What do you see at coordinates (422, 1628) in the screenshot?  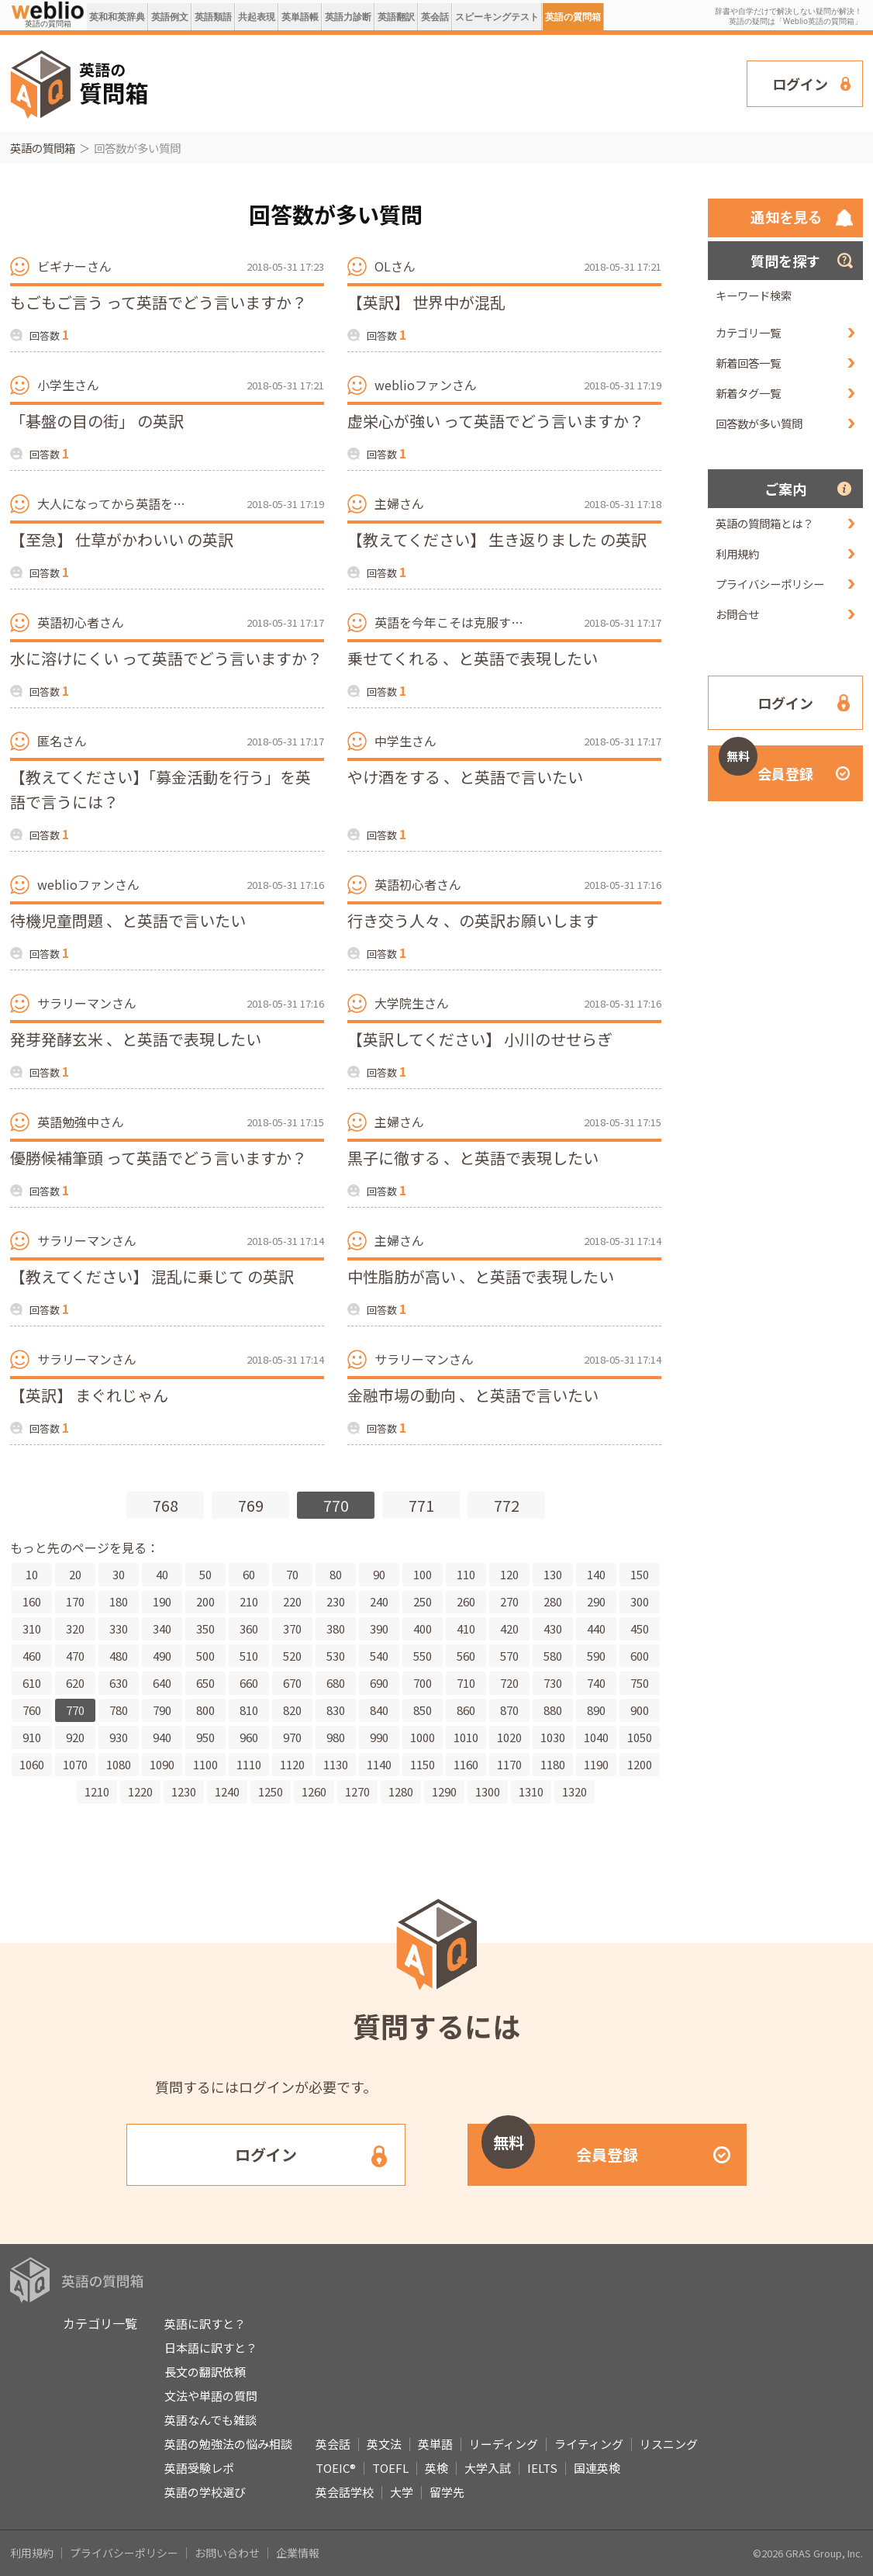 I see `400` at bounding box center [422, 1628].